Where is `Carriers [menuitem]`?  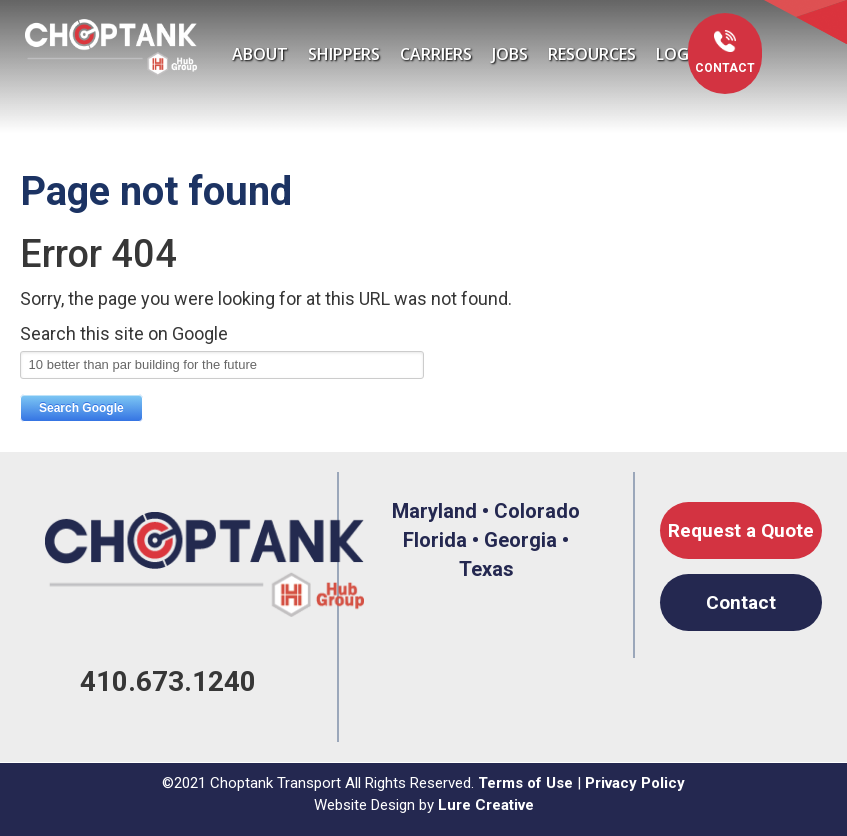 Carriers [menuitem] is located at coordinates (436, 54).